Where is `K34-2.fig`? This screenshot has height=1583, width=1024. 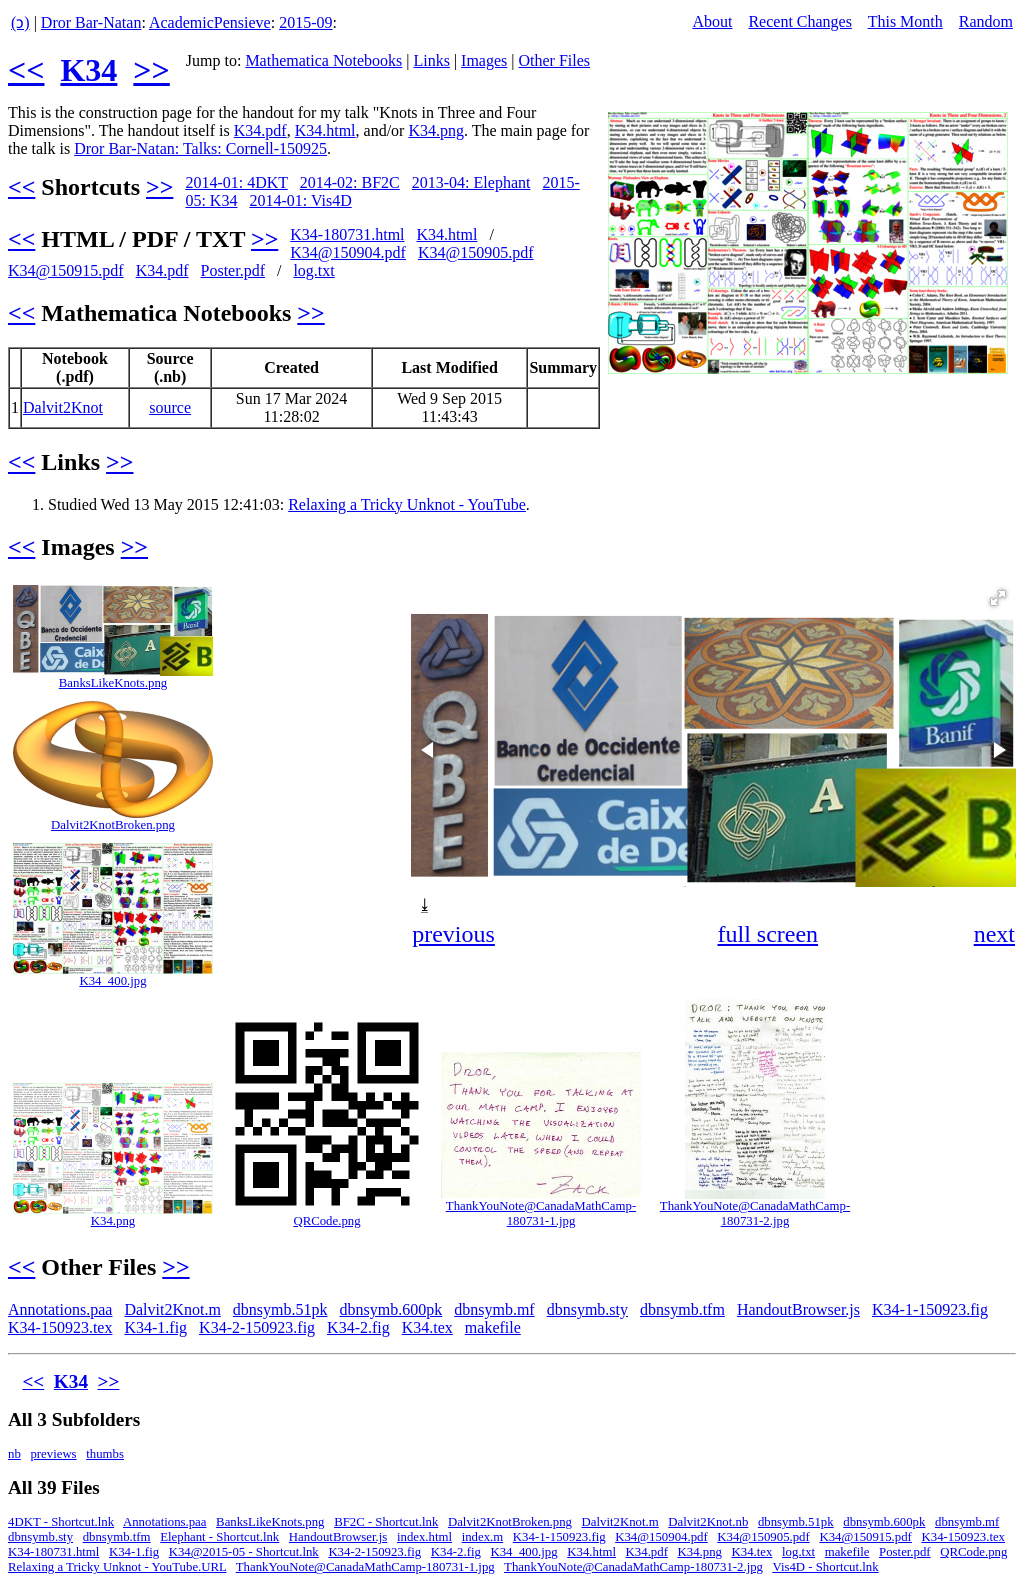 K34-2.fig is located at coordinates (358, 1327).